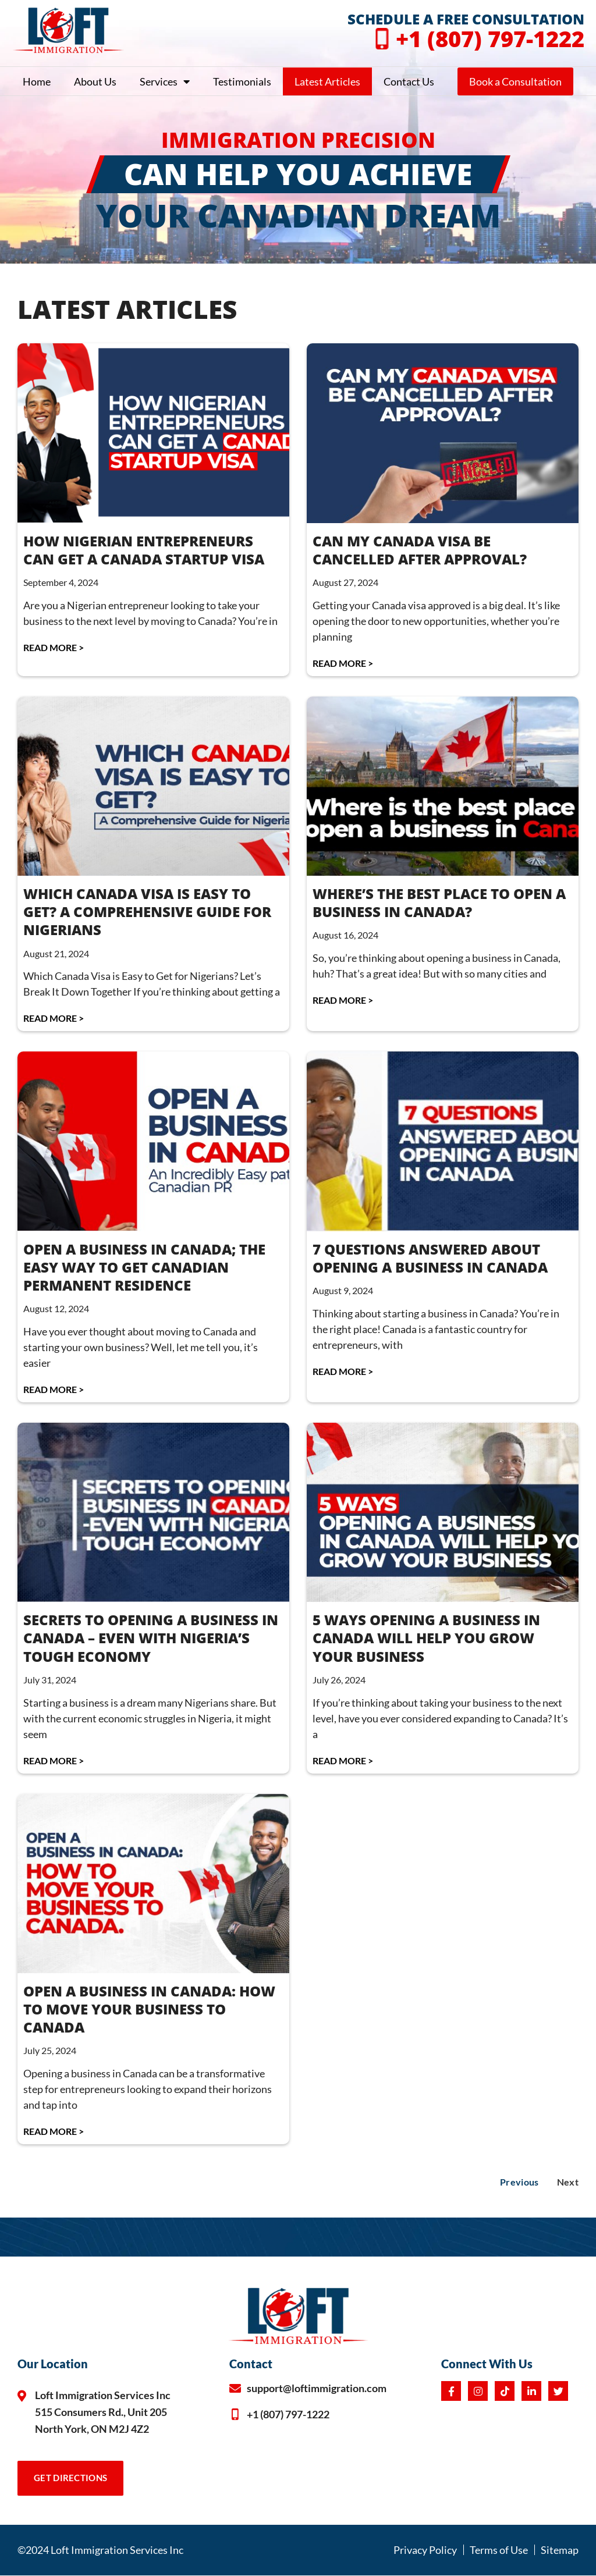  What do you see at coordinates (409, 81) in the screenshot?
I see `Contact Us` at bounding box center [409, 81].